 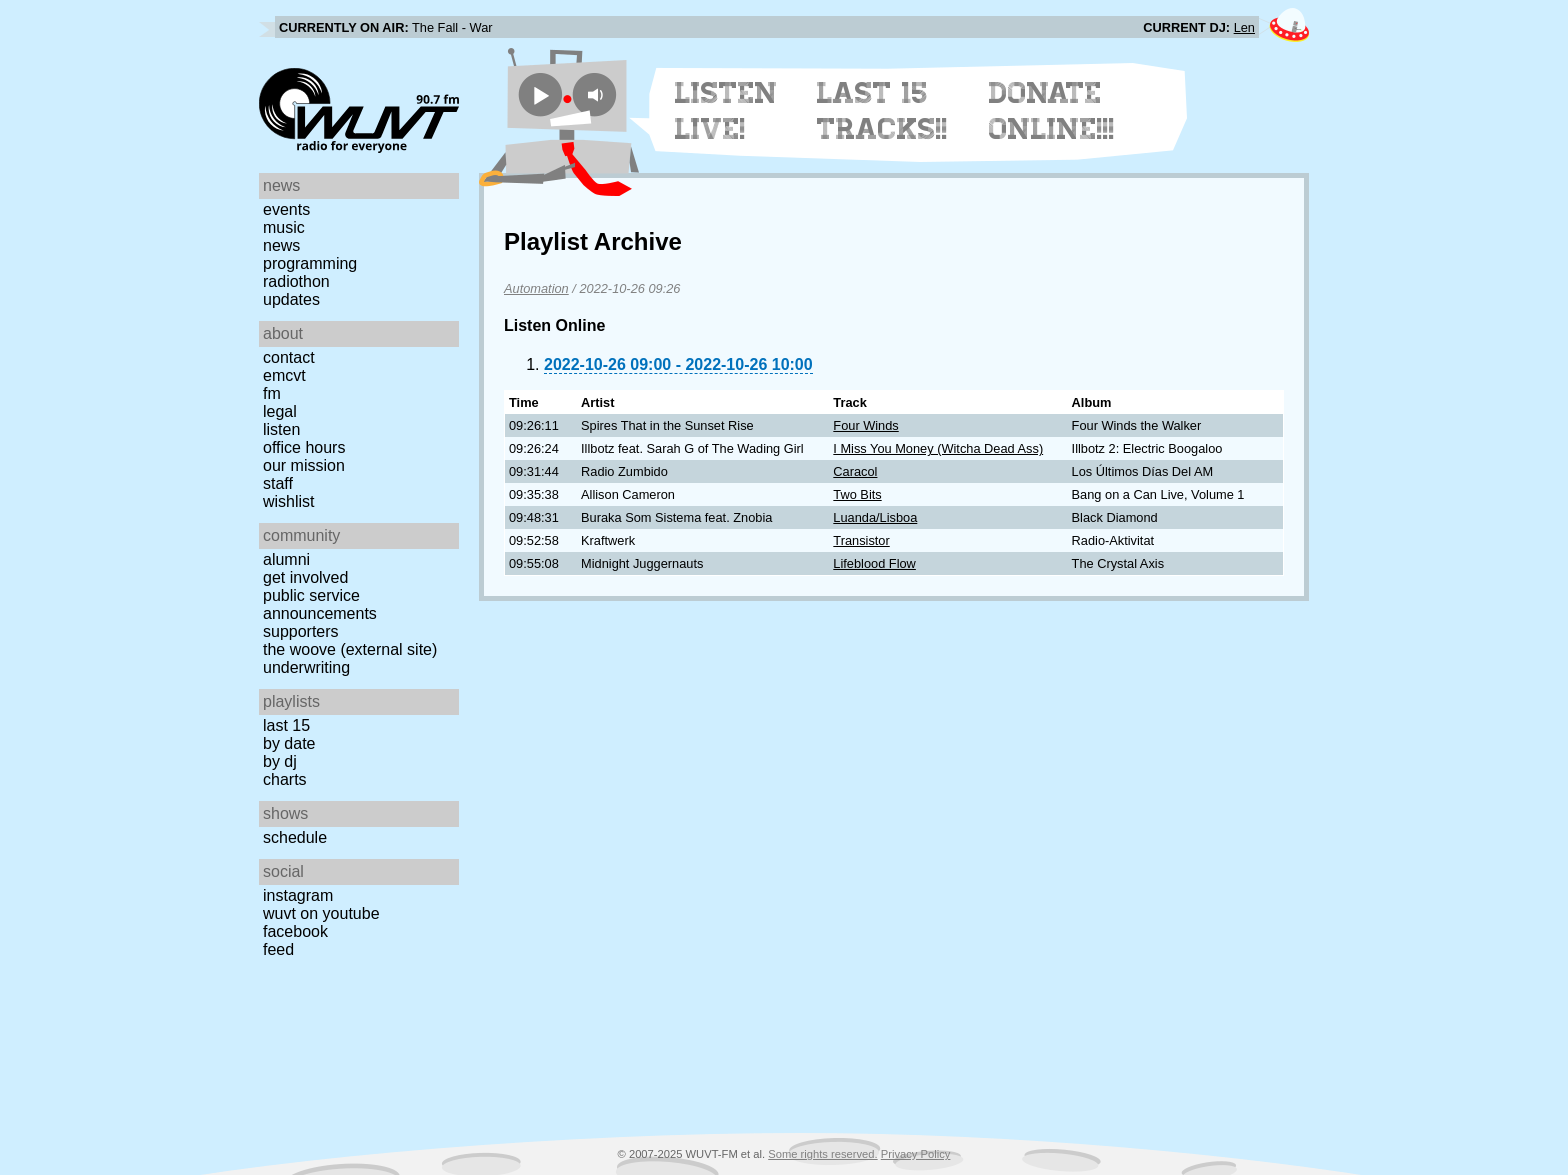 I want to click on Some rights reserved., so click(x=822, y=1154).